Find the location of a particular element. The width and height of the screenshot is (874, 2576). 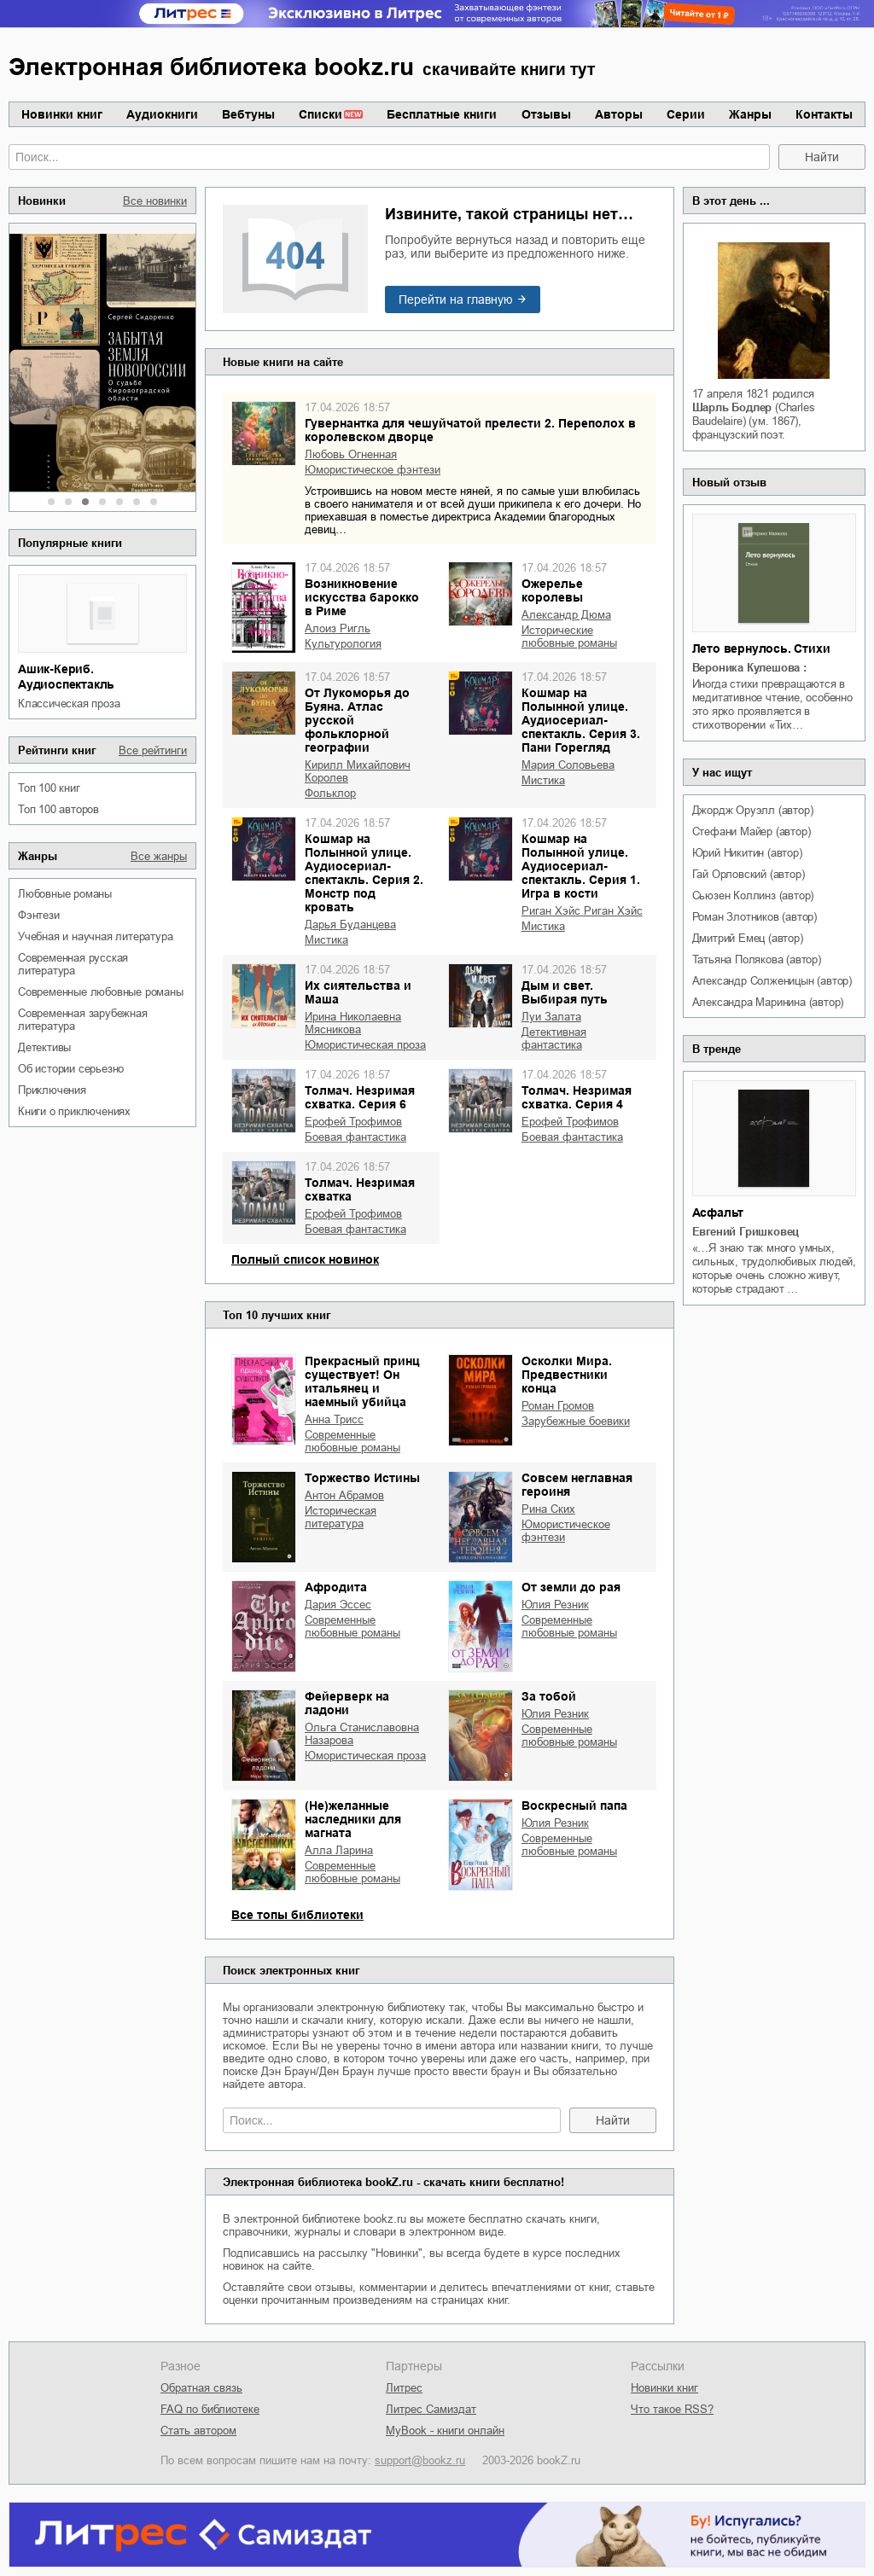

Лето вернулось. Стихи is located at coordinates (761, 648).